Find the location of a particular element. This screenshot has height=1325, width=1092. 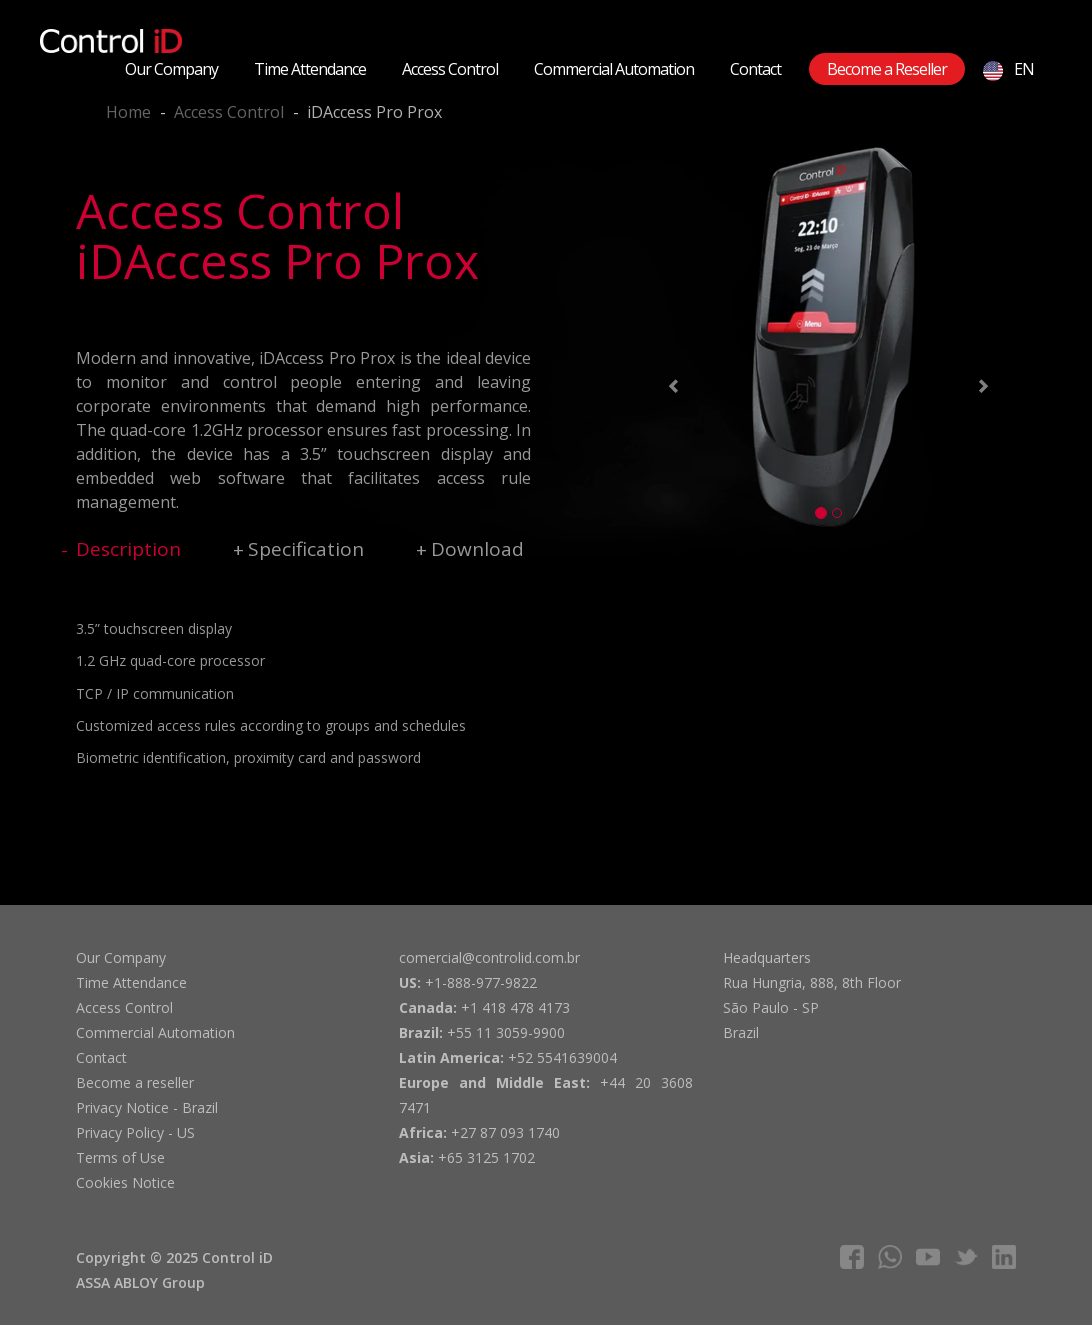

Privacy Policy - US is located at coordinates (135, 1132).